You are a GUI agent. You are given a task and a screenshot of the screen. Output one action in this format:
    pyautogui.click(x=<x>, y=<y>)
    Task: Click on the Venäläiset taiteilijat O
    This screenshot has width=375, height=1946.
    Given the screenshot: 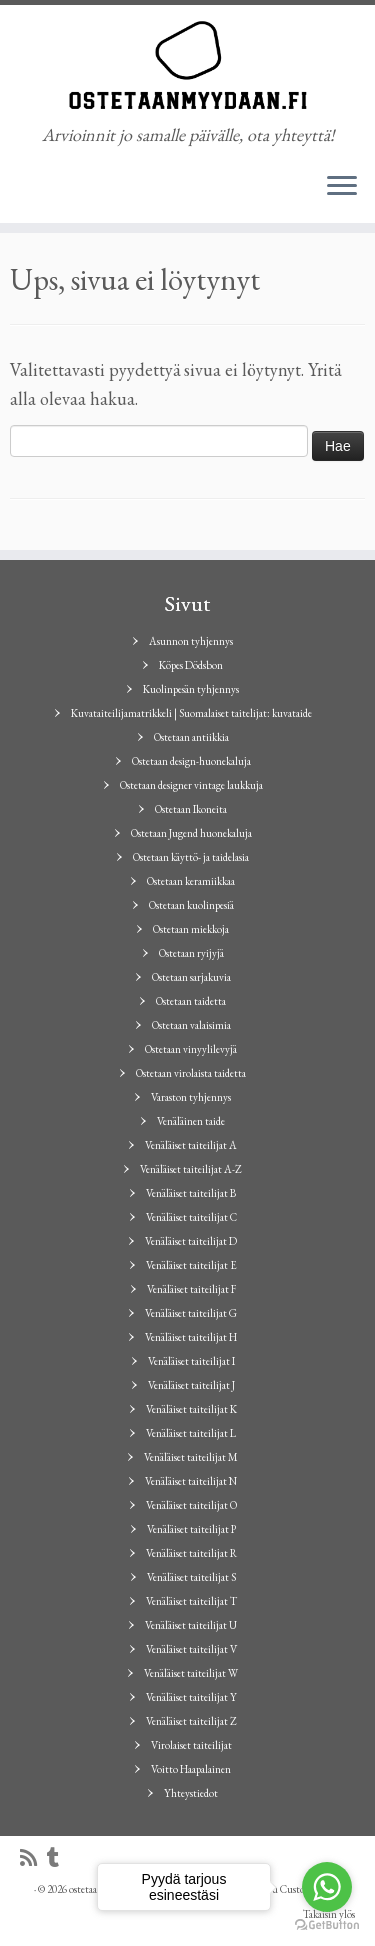 What is the action you would take?
    pyautogui.click(x=191, y=1505)
    